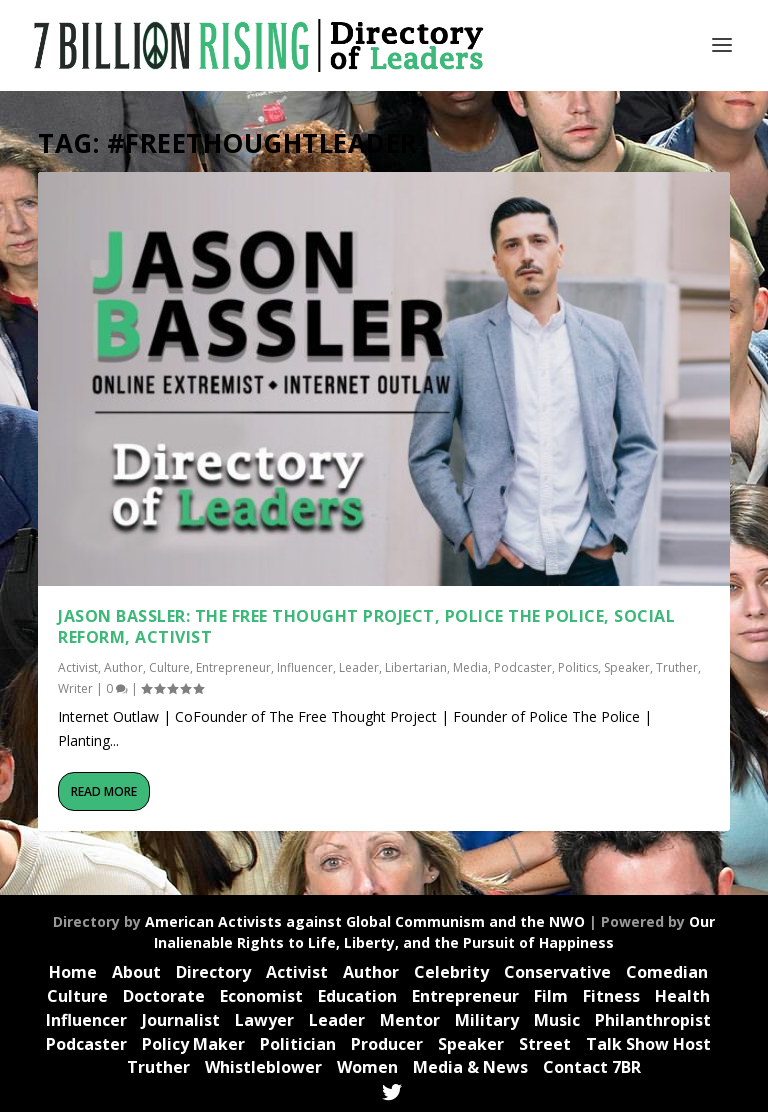 The image size is (768, 1112). I want to click on Comedian, so click(667, 972).